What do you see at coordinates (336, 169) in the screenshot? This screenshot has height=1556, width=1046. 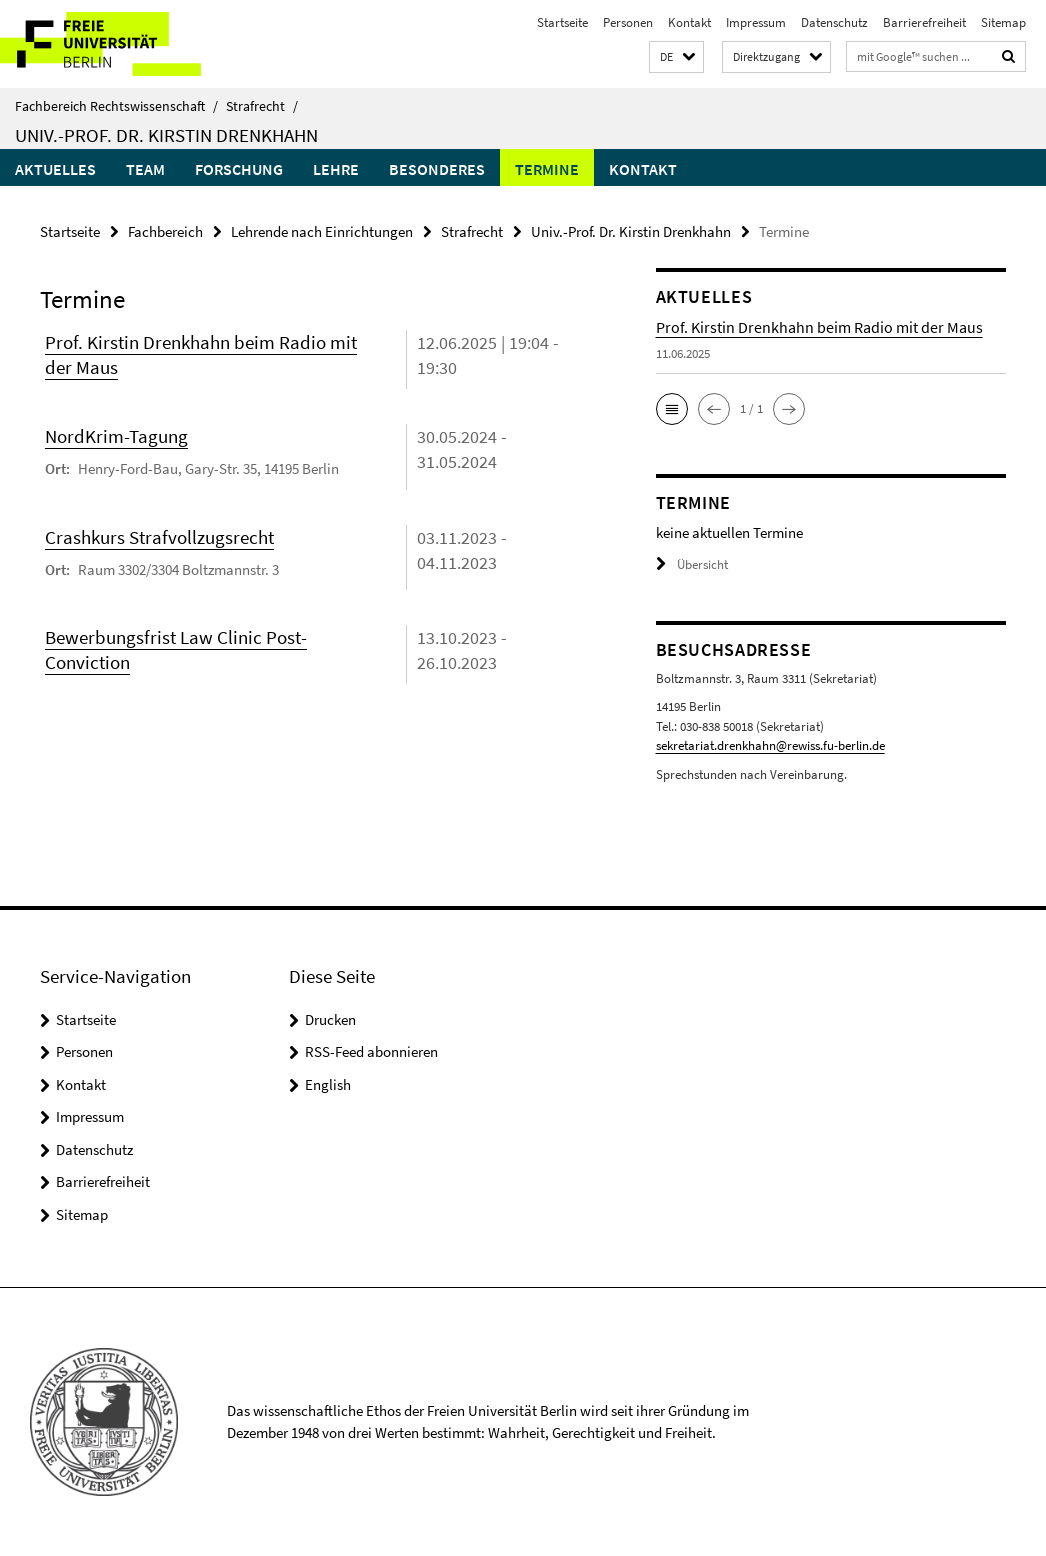 I see `Lehre` at bounding box center [336, 169].